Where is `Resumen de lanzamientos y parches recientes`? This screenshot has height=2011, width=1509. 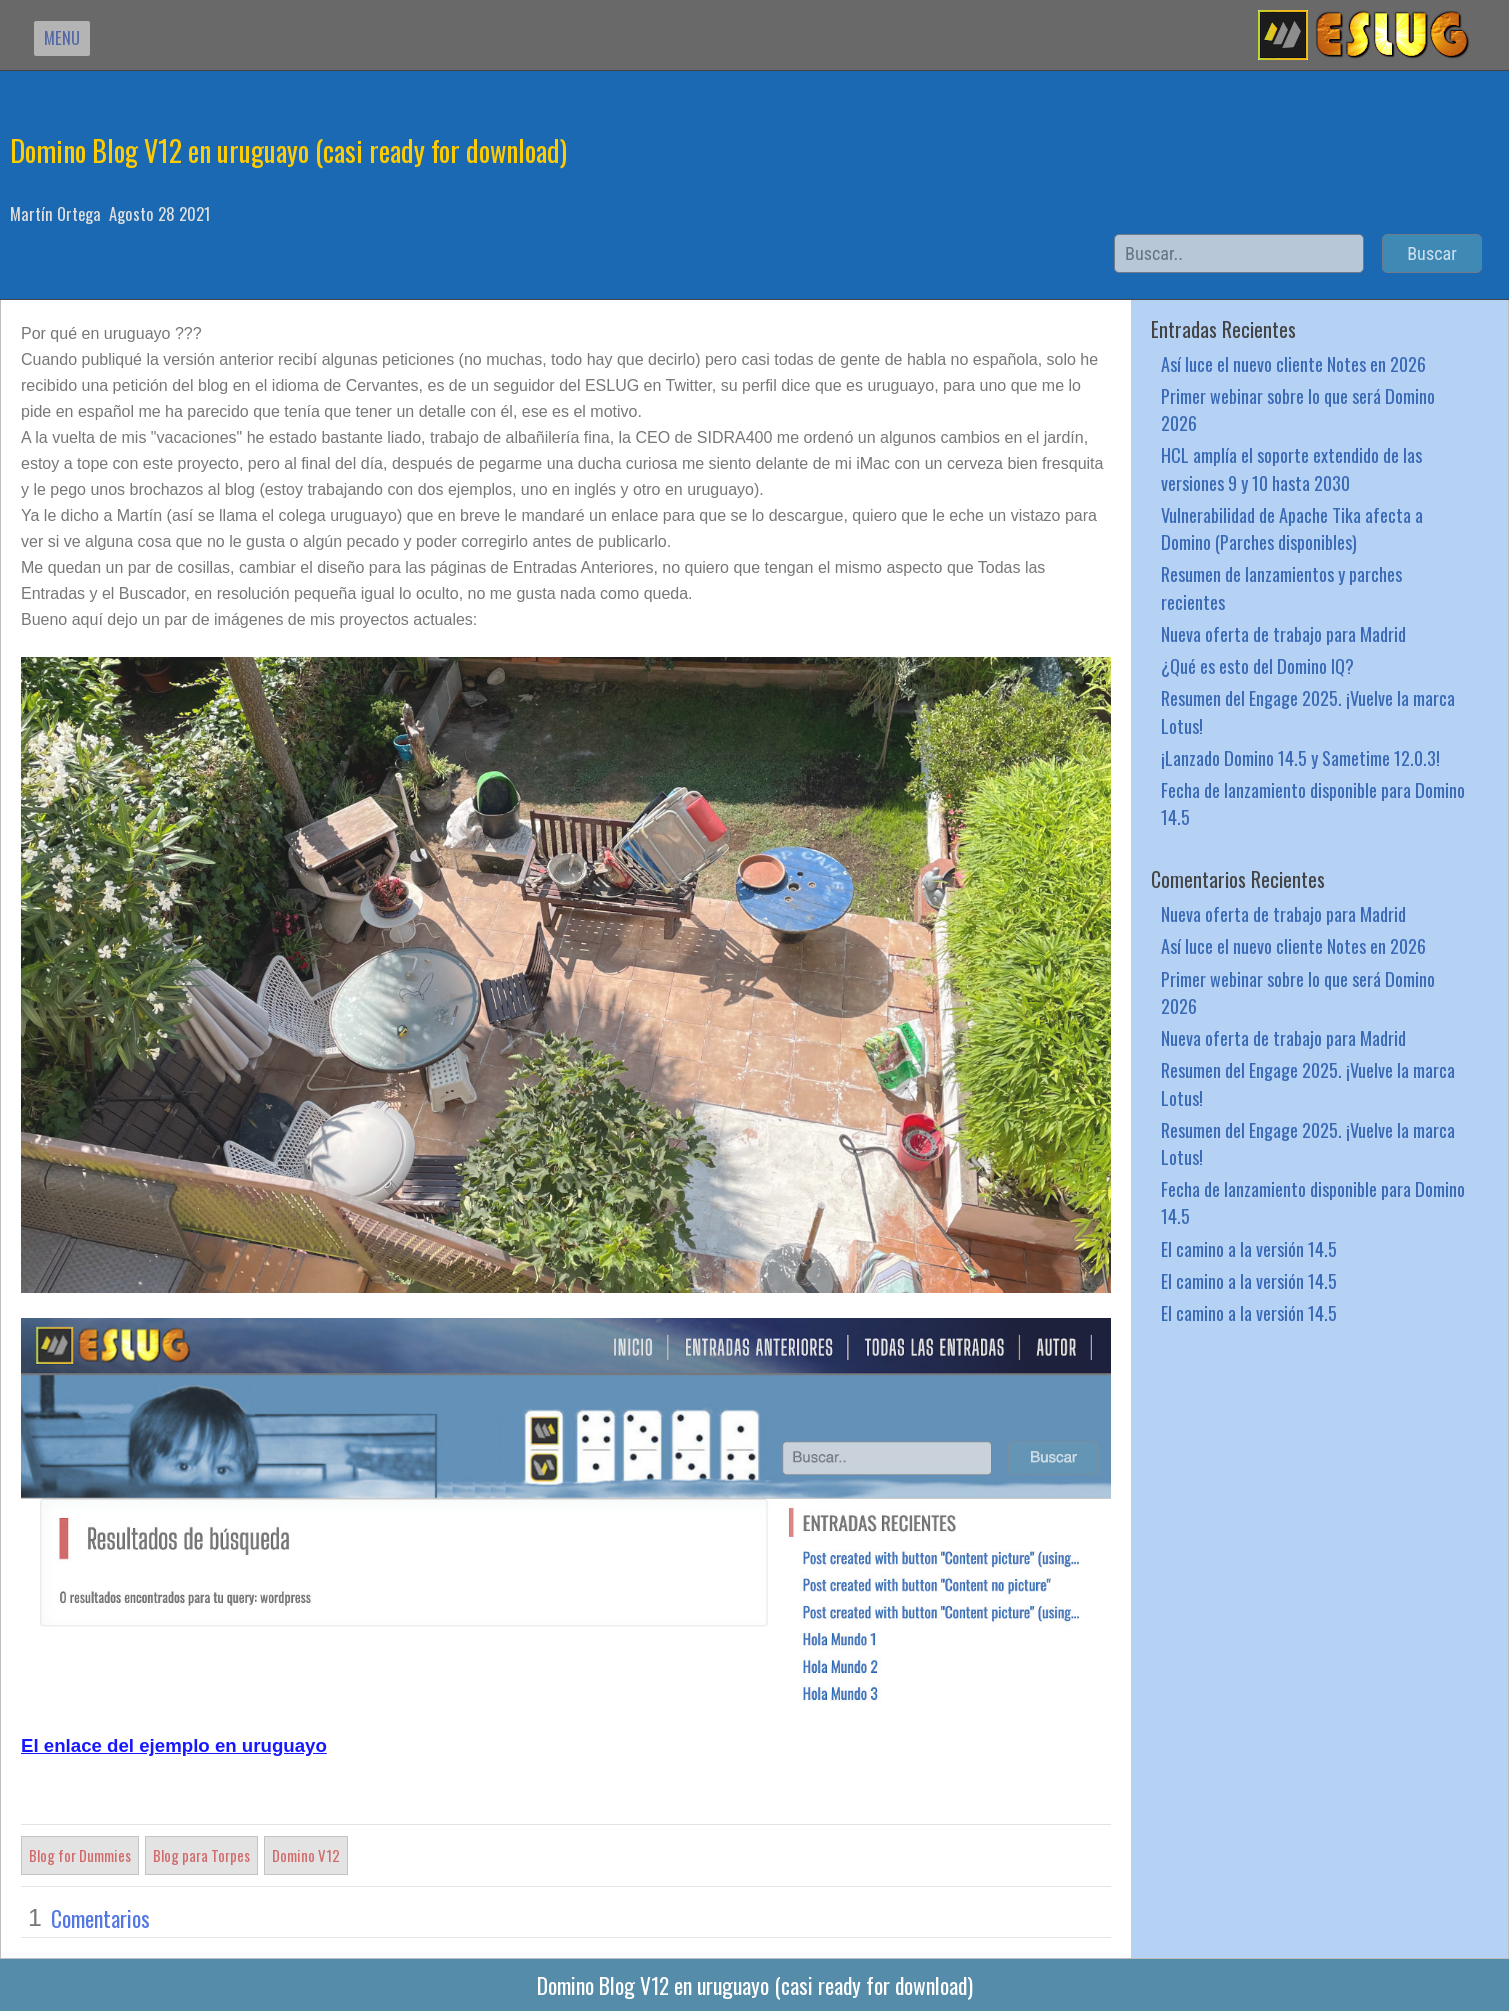 Resumen de lanzamientos y parches recientes is located at coordinates (1281, 587).